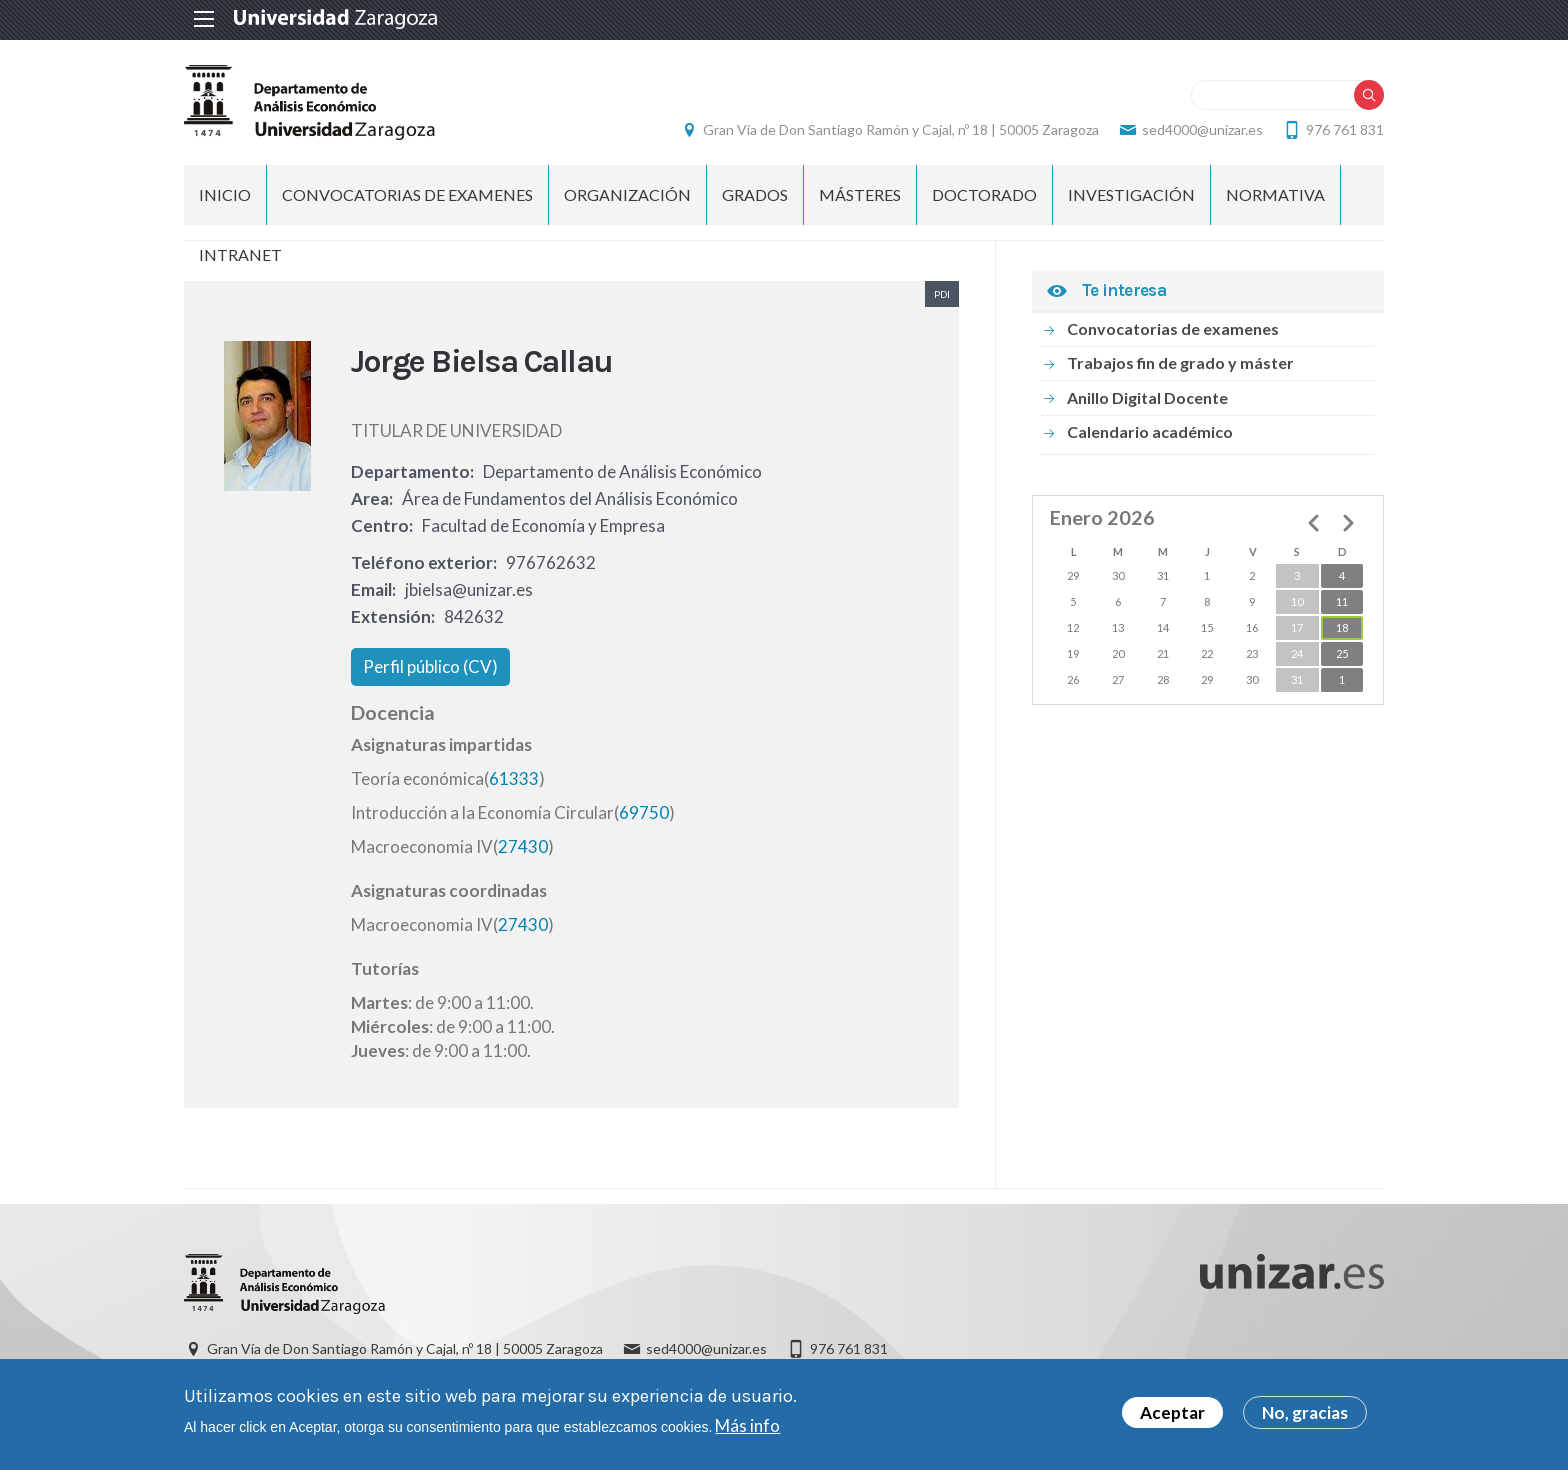 This screenshot has width=1568, height=1470. What do you see at coordinates (755, 194) in the screenshot?
I see `Grados [menuitem]` at bounding box center [755, 194].